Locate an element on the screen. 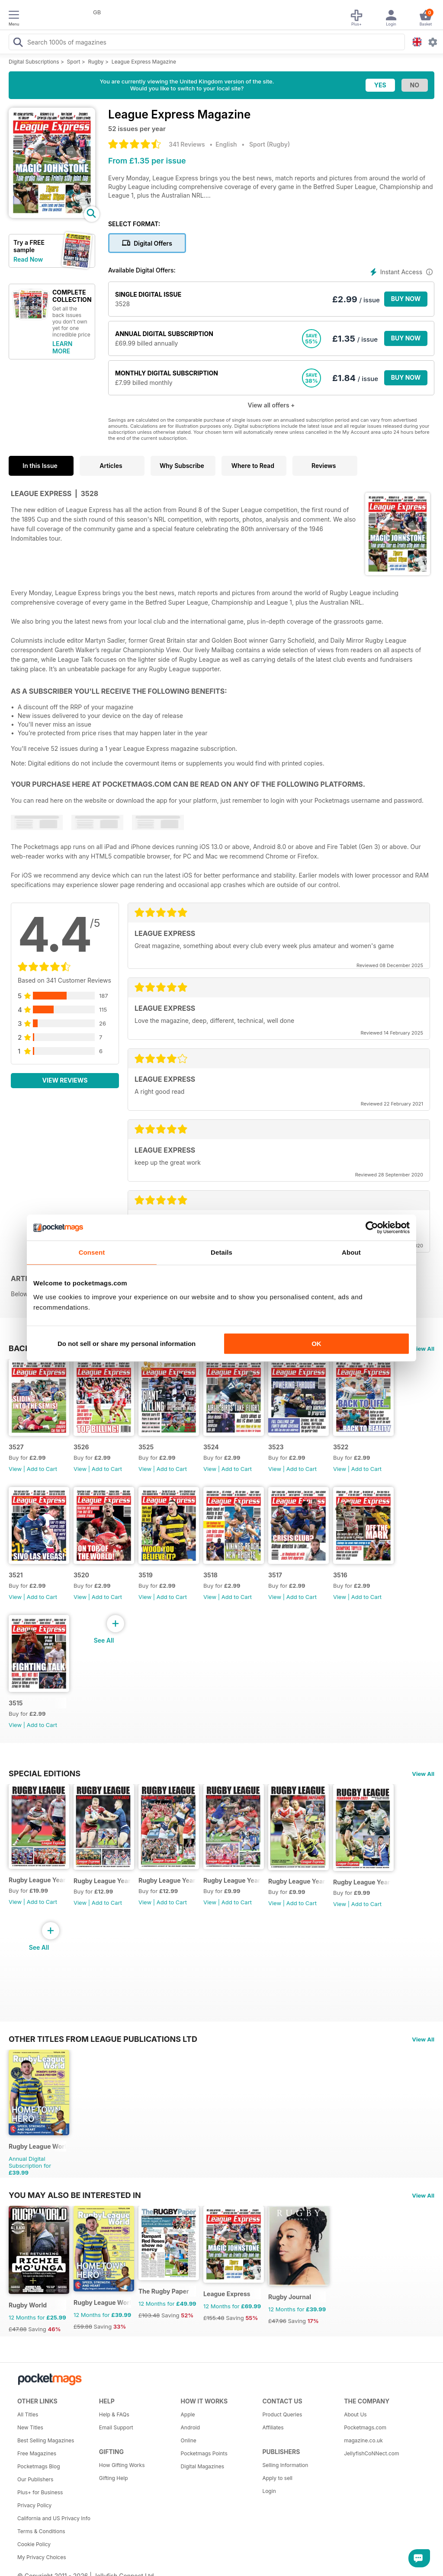  Special Editions is located at coordinates (44, 1773).